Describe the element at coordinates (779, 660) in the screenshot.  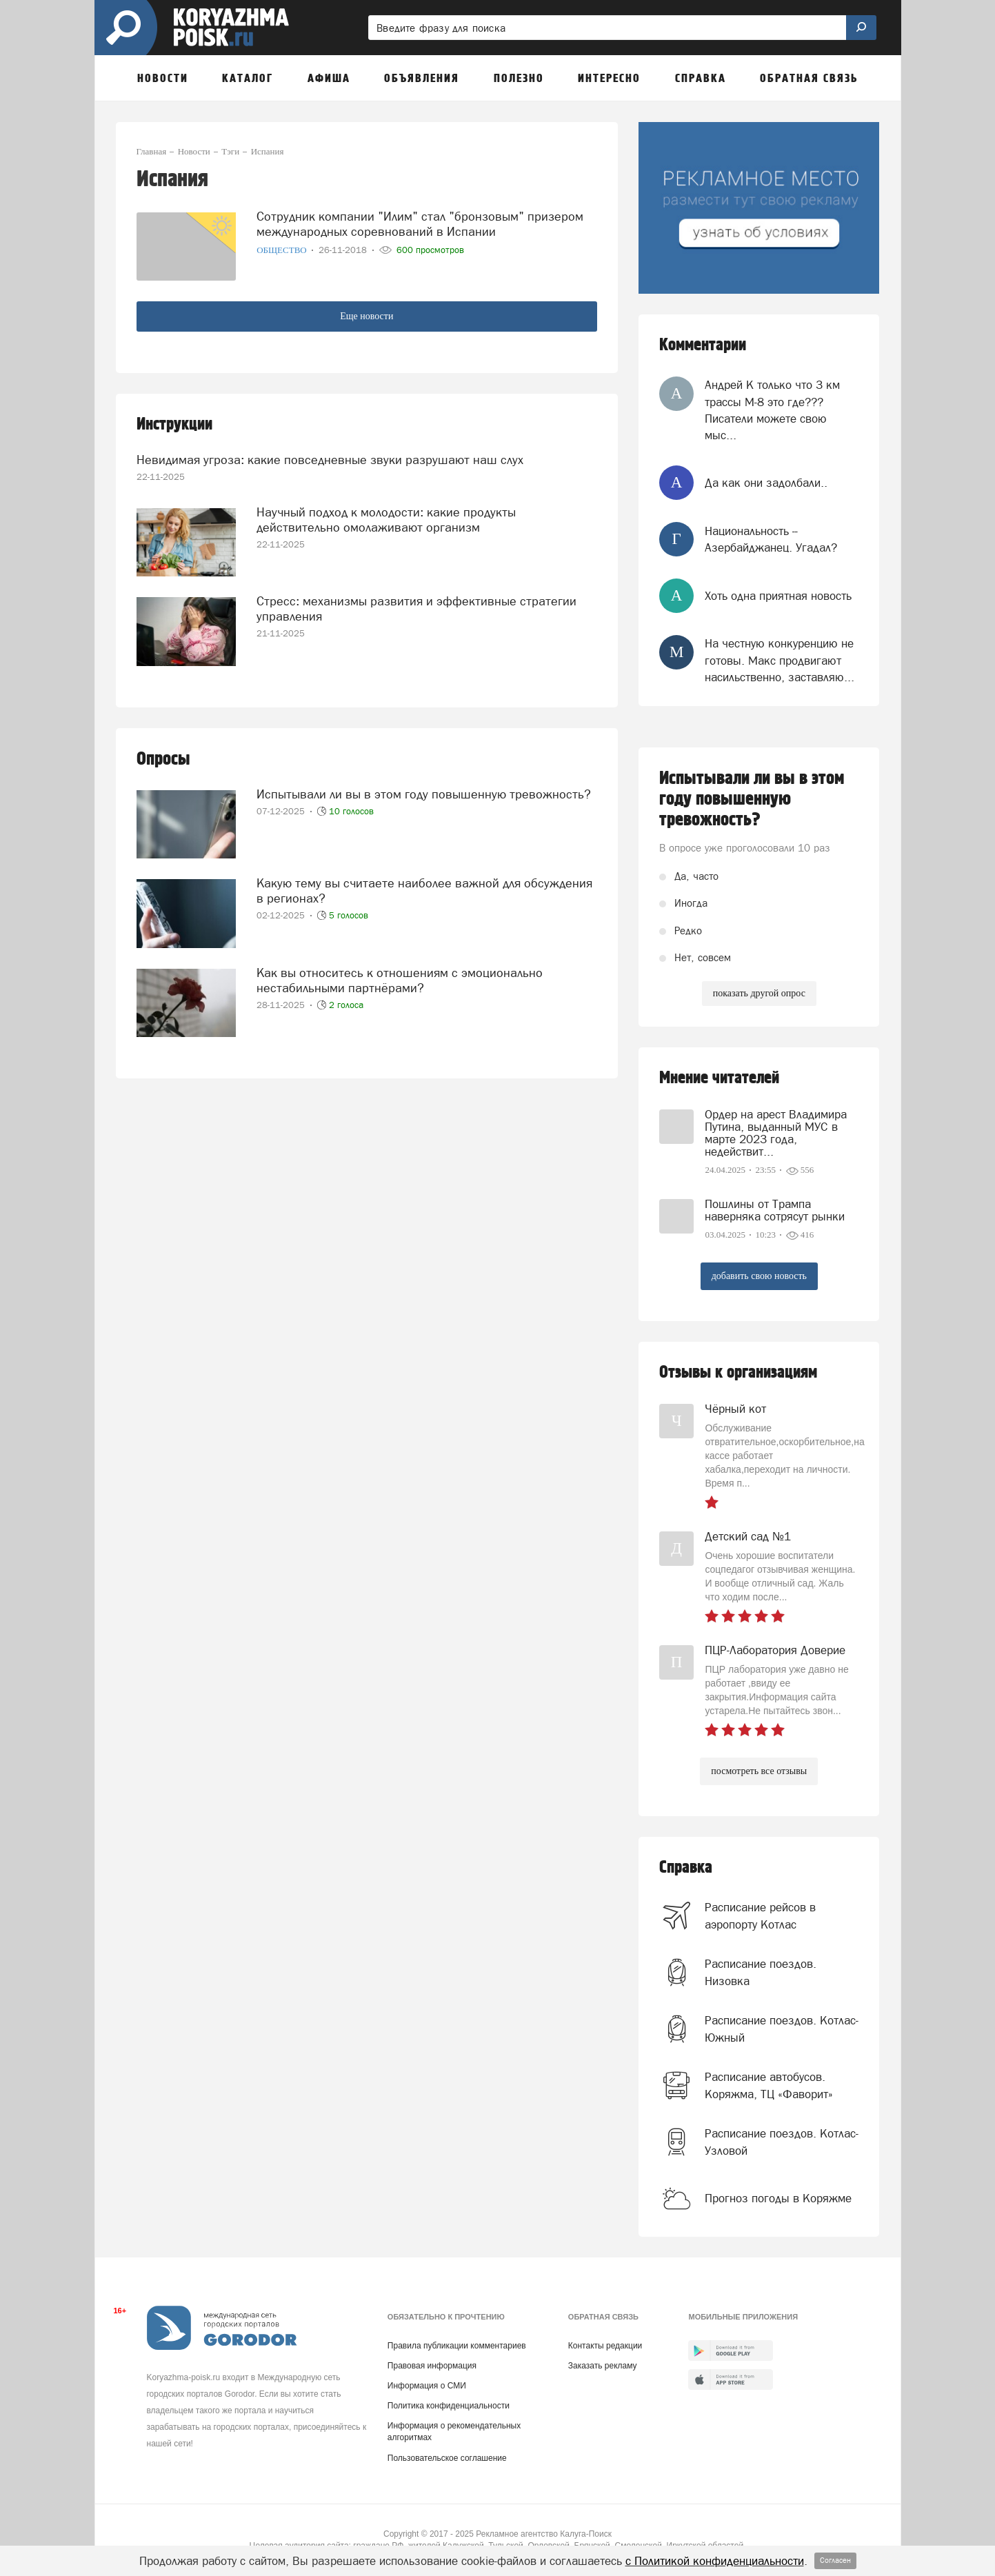
I see `На честную конкуренцию не готовы. Макс продвигают насильственно, заставляю...` at that location.